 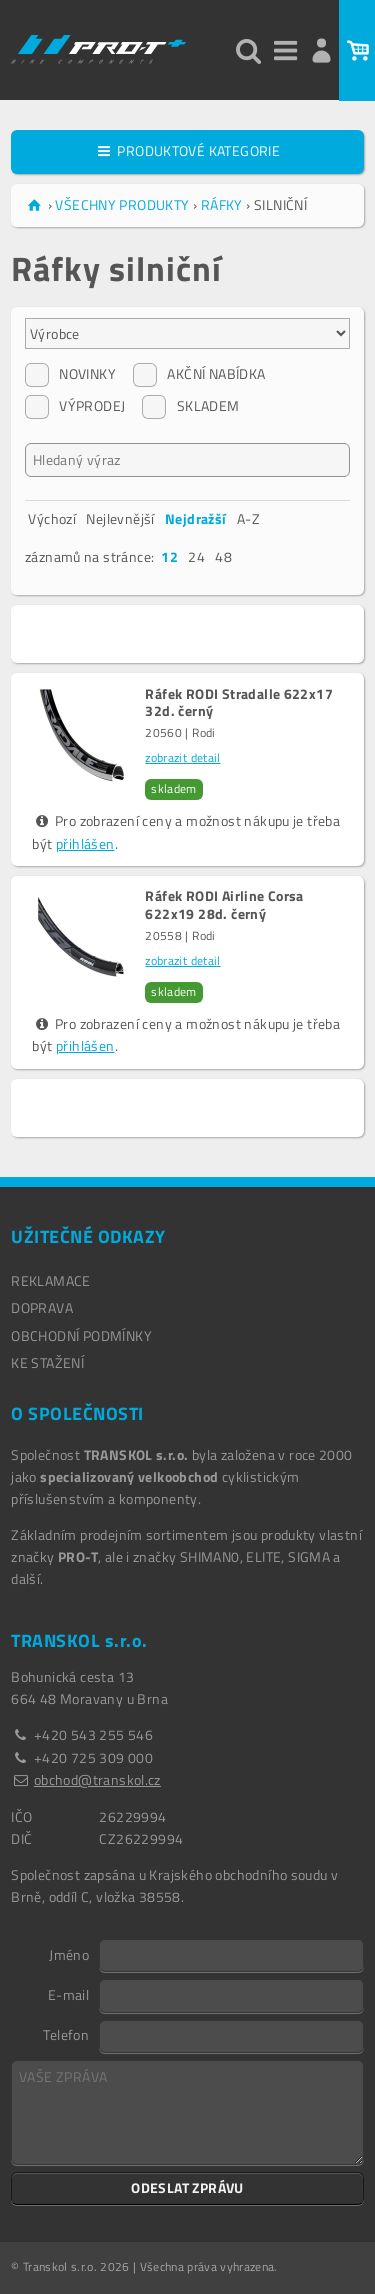 What do you see at coordinates (224, 905) in the screenshot?
I see `Ráfek RODI Airline Corsa 622x19 28d. černý` at bounding box center [224, 905].